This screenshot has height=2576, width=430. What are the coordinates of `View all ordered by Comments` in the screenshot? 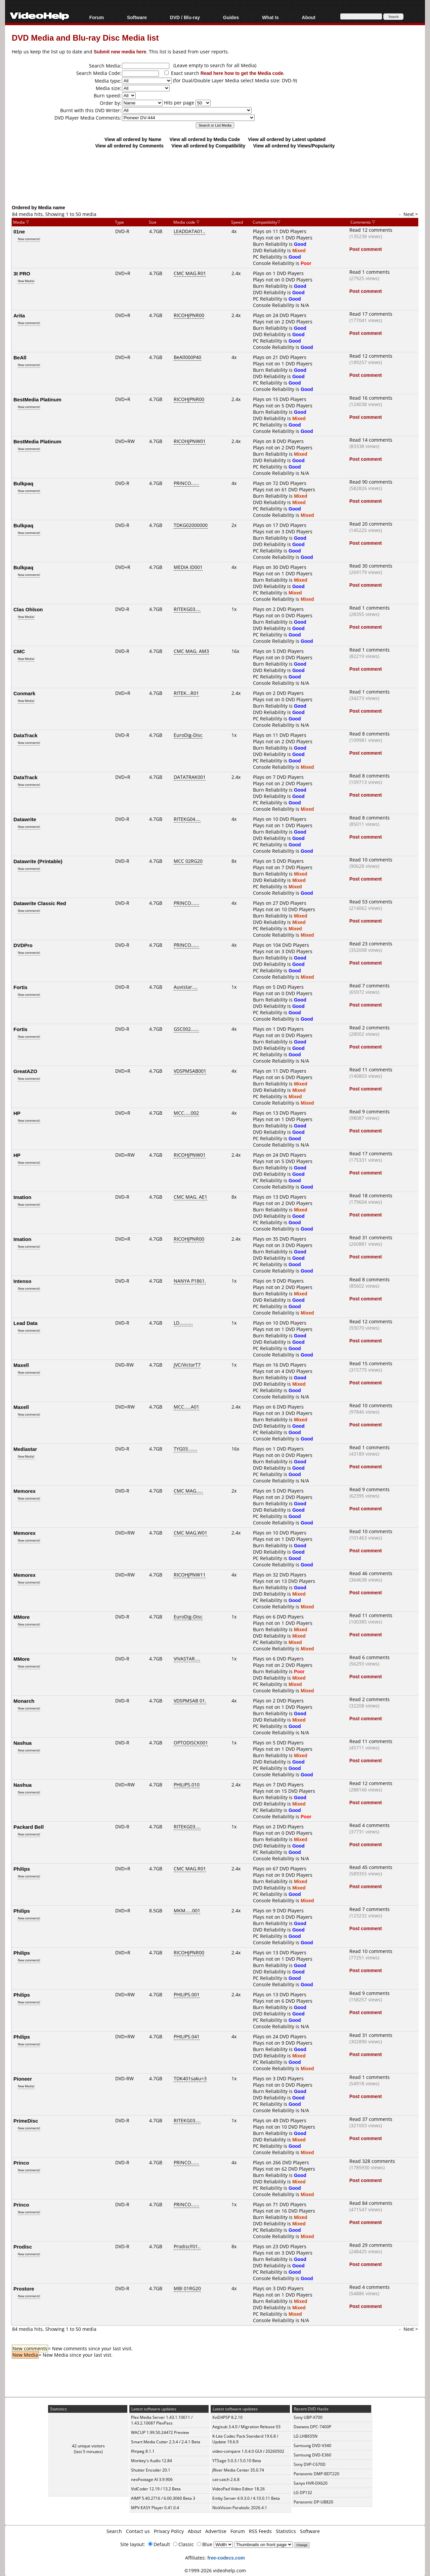 It's located at (129, 145).